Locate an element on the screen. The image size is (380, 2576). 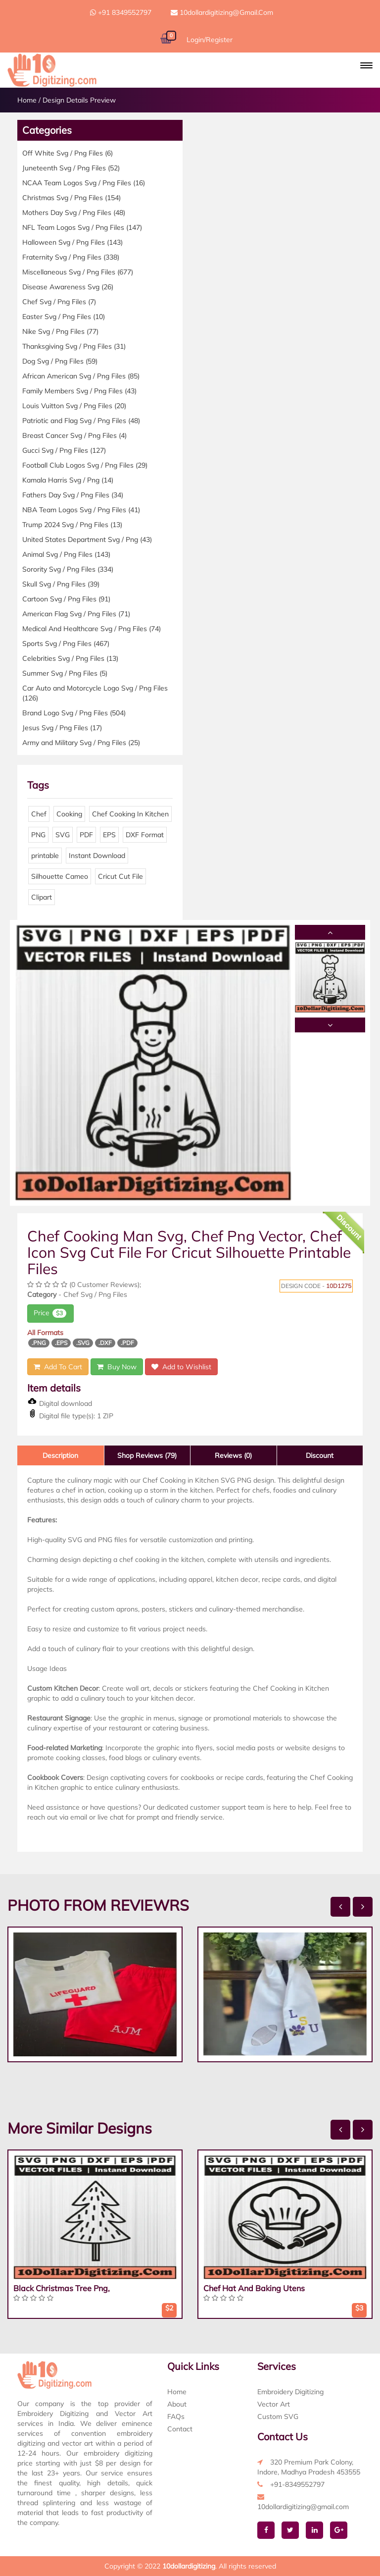
Juneteenth Svg / Png Files is located at coordinates (71, 167).